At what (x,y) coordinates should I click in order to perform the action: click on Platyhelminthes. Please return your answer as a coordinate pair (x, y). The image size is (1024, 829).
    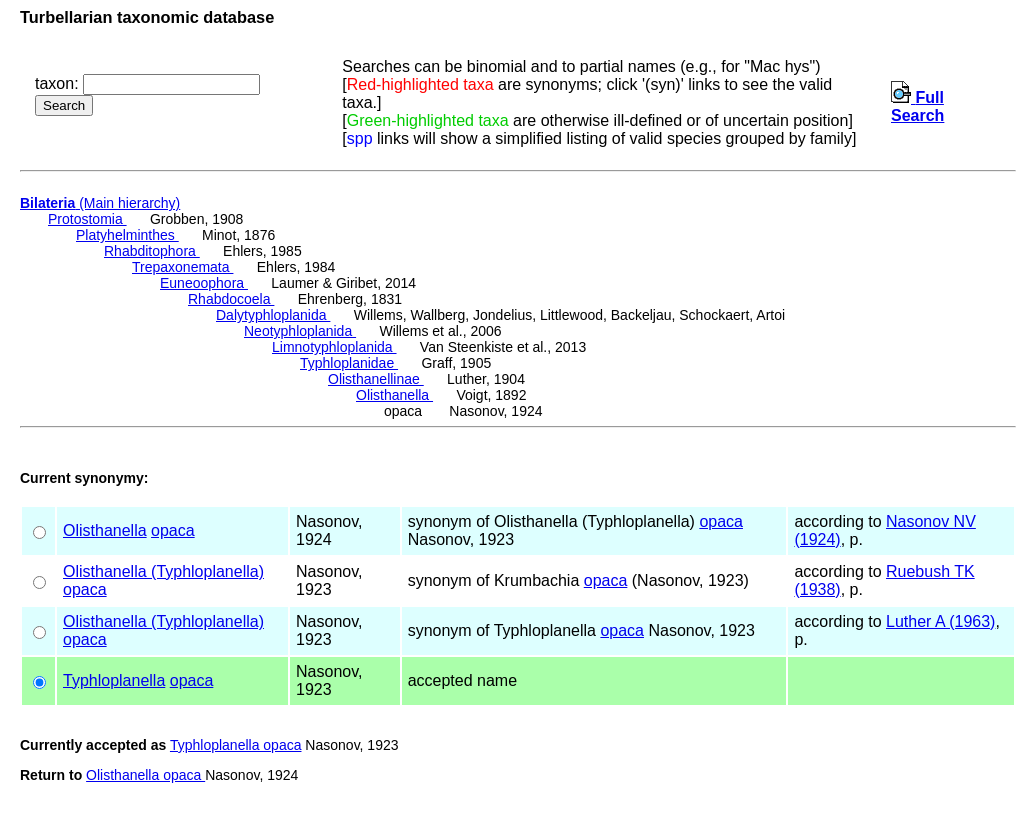
    Looking at the image, I should click on (127, 235).